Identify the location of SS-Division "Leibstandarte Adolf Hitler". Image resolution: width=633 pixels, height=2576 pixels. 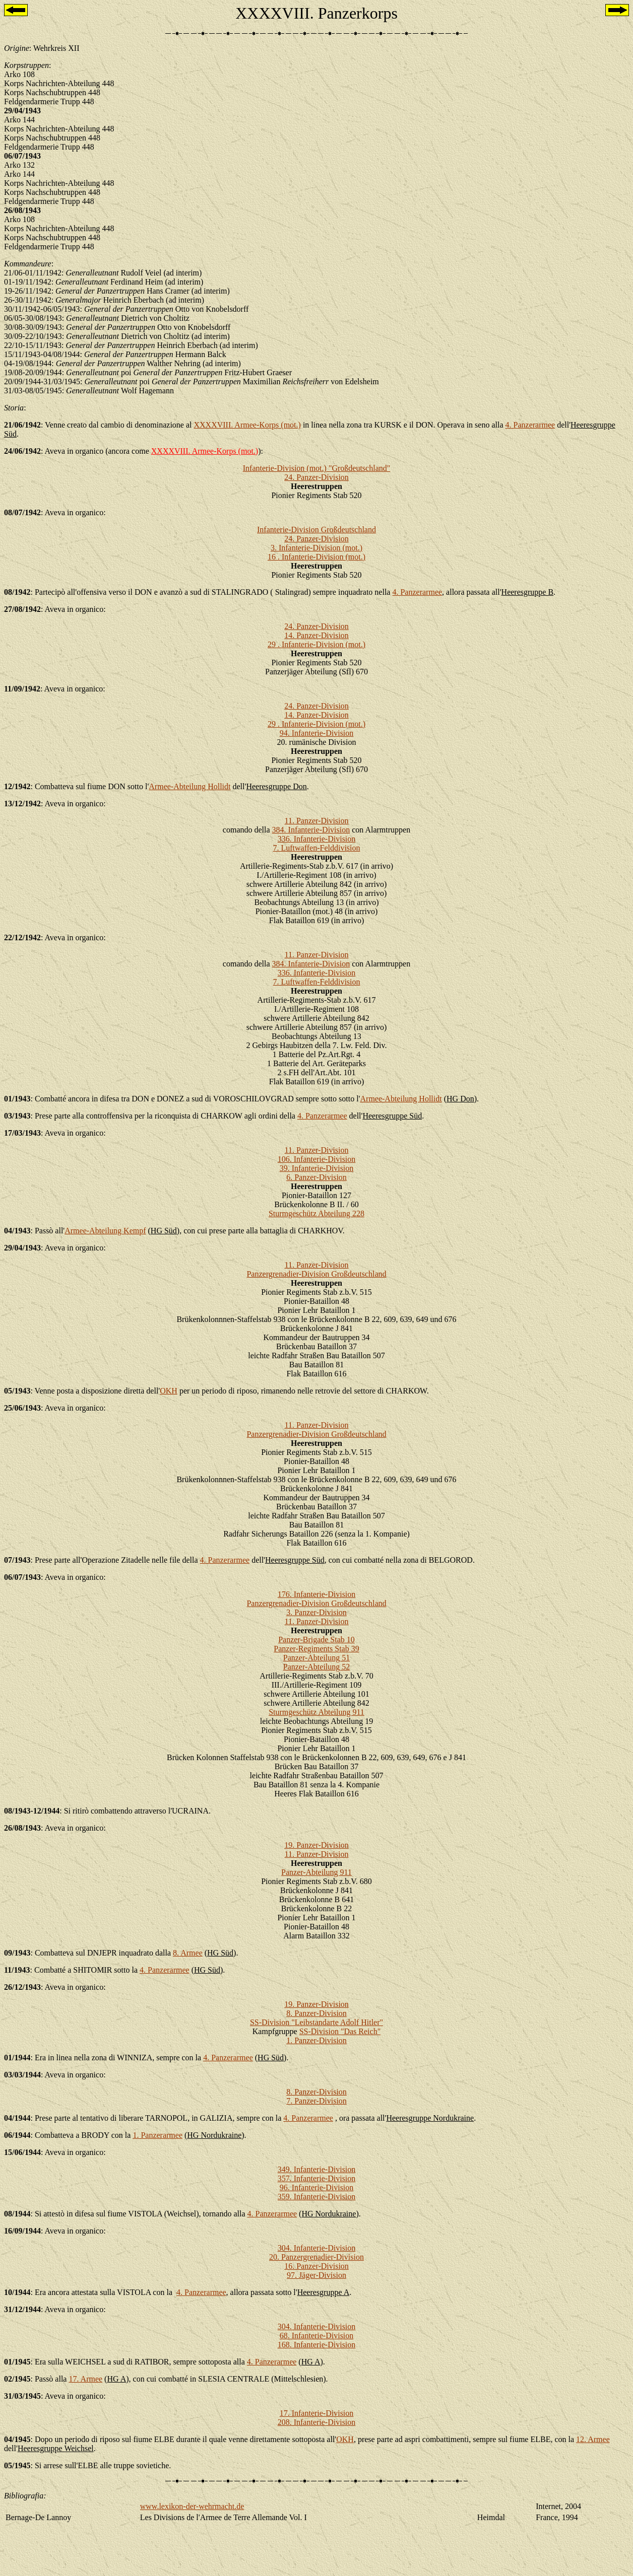
(316, 2022).